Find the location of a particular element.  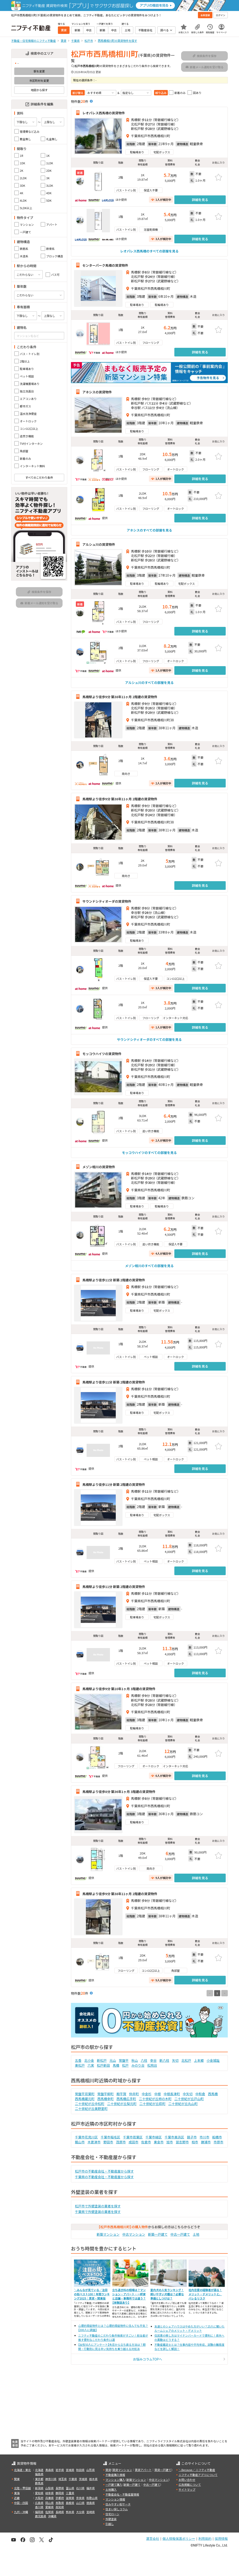

広告掲載について is located at coordinates (190, 2484).